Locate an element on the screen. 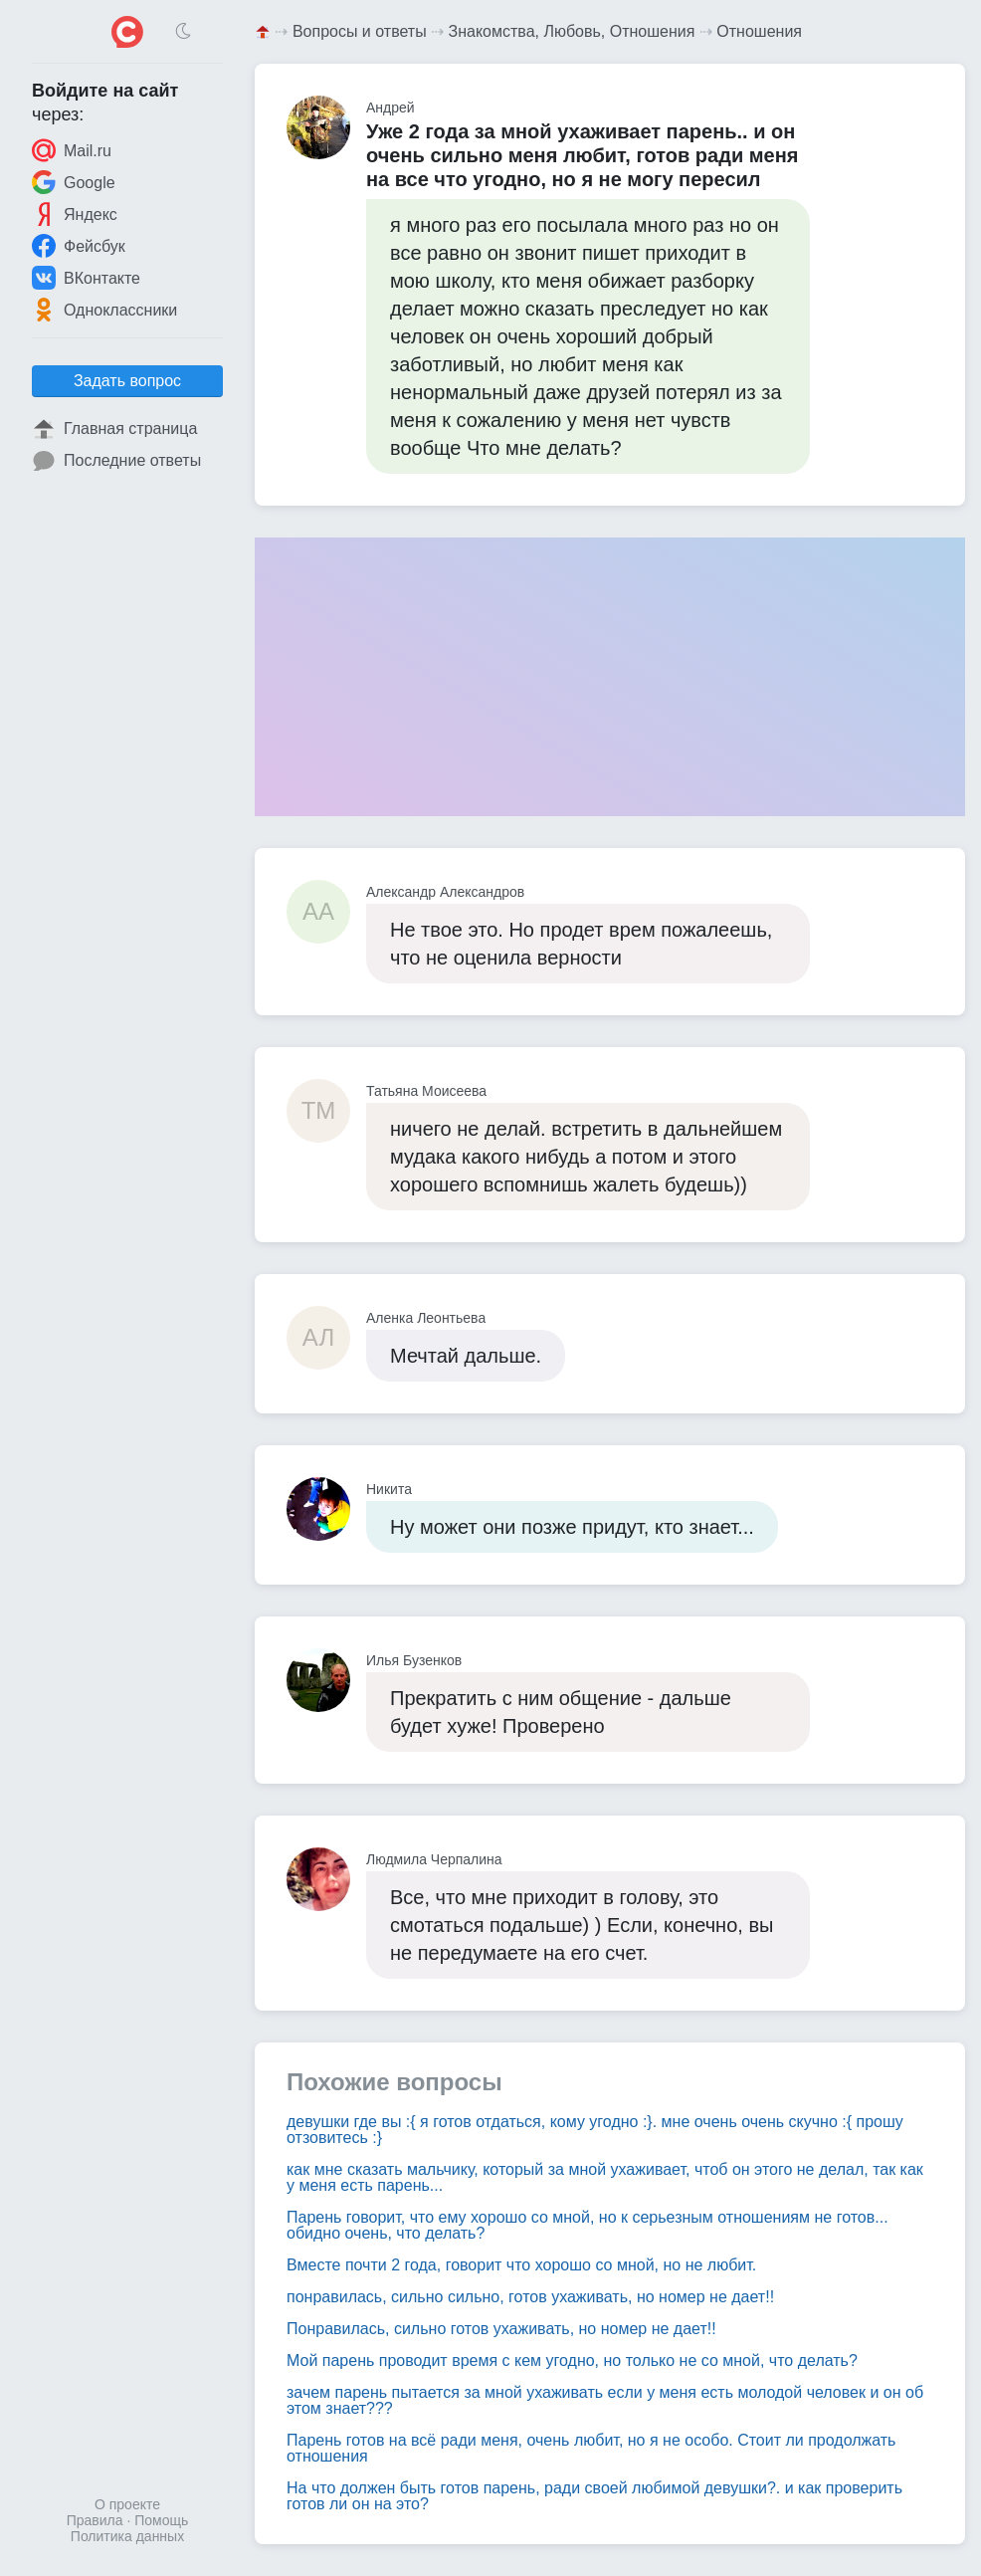  Одноклассники is located at coordinates (104, 310).